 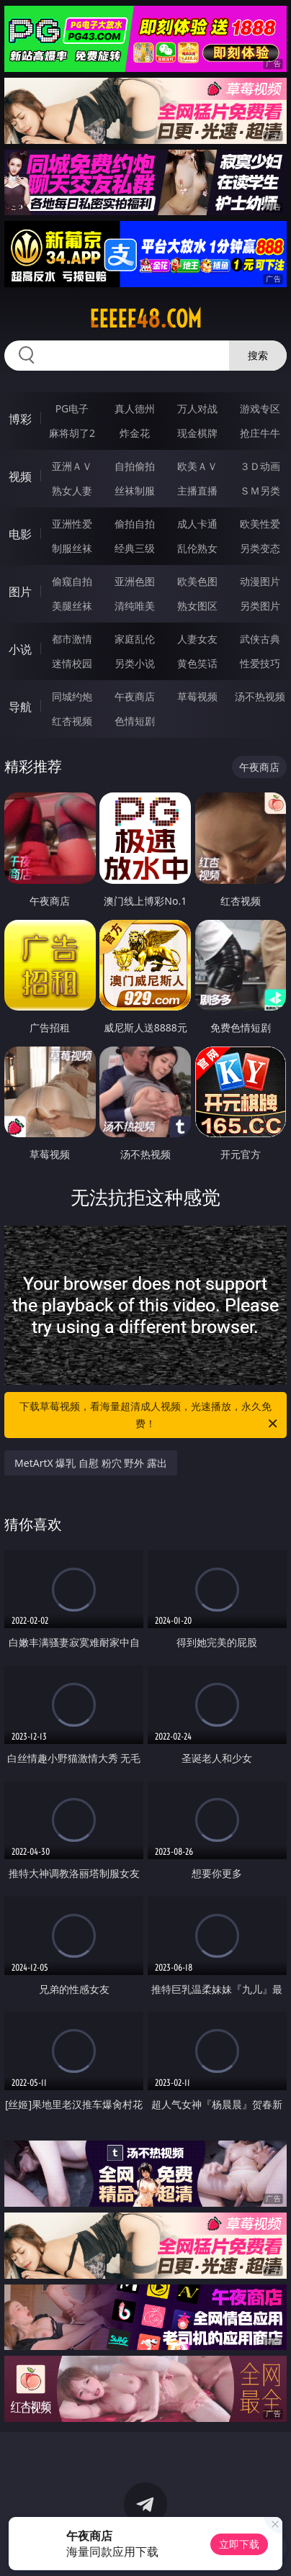 I want to click on 真人德州, so click(x=135, y=408).